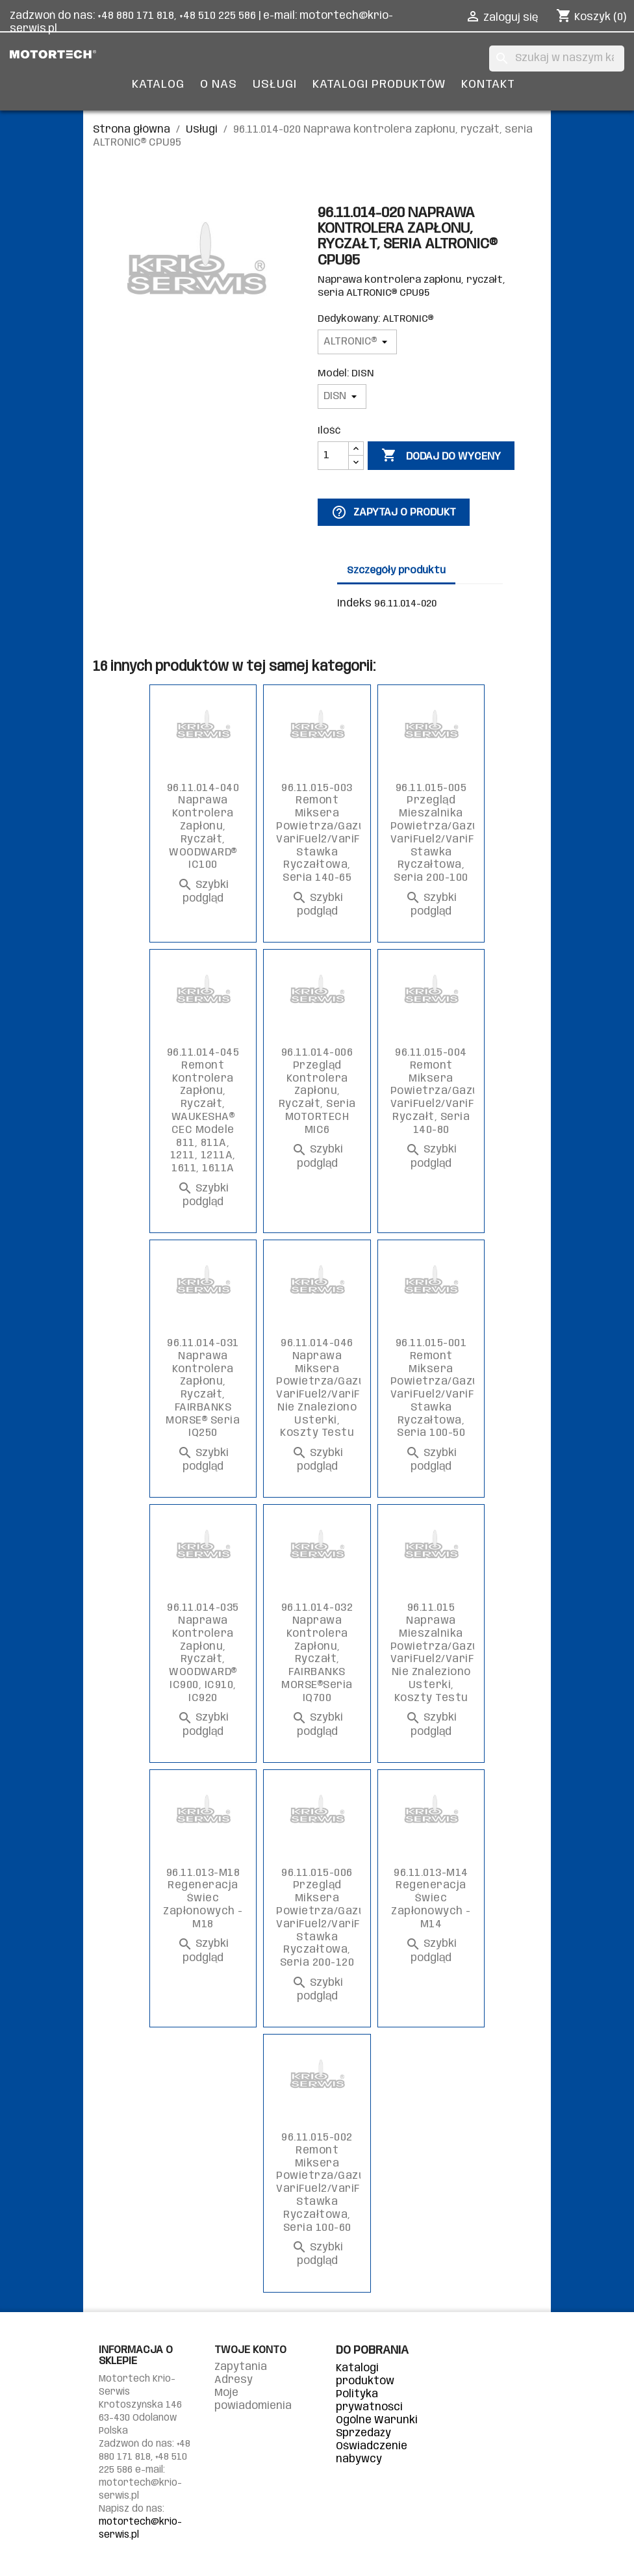 The image size is (634, 2576). What do you see at coordinates (333, 455) in the screenshot?
I see `[Ilość]` at bounding box center [333, 455].